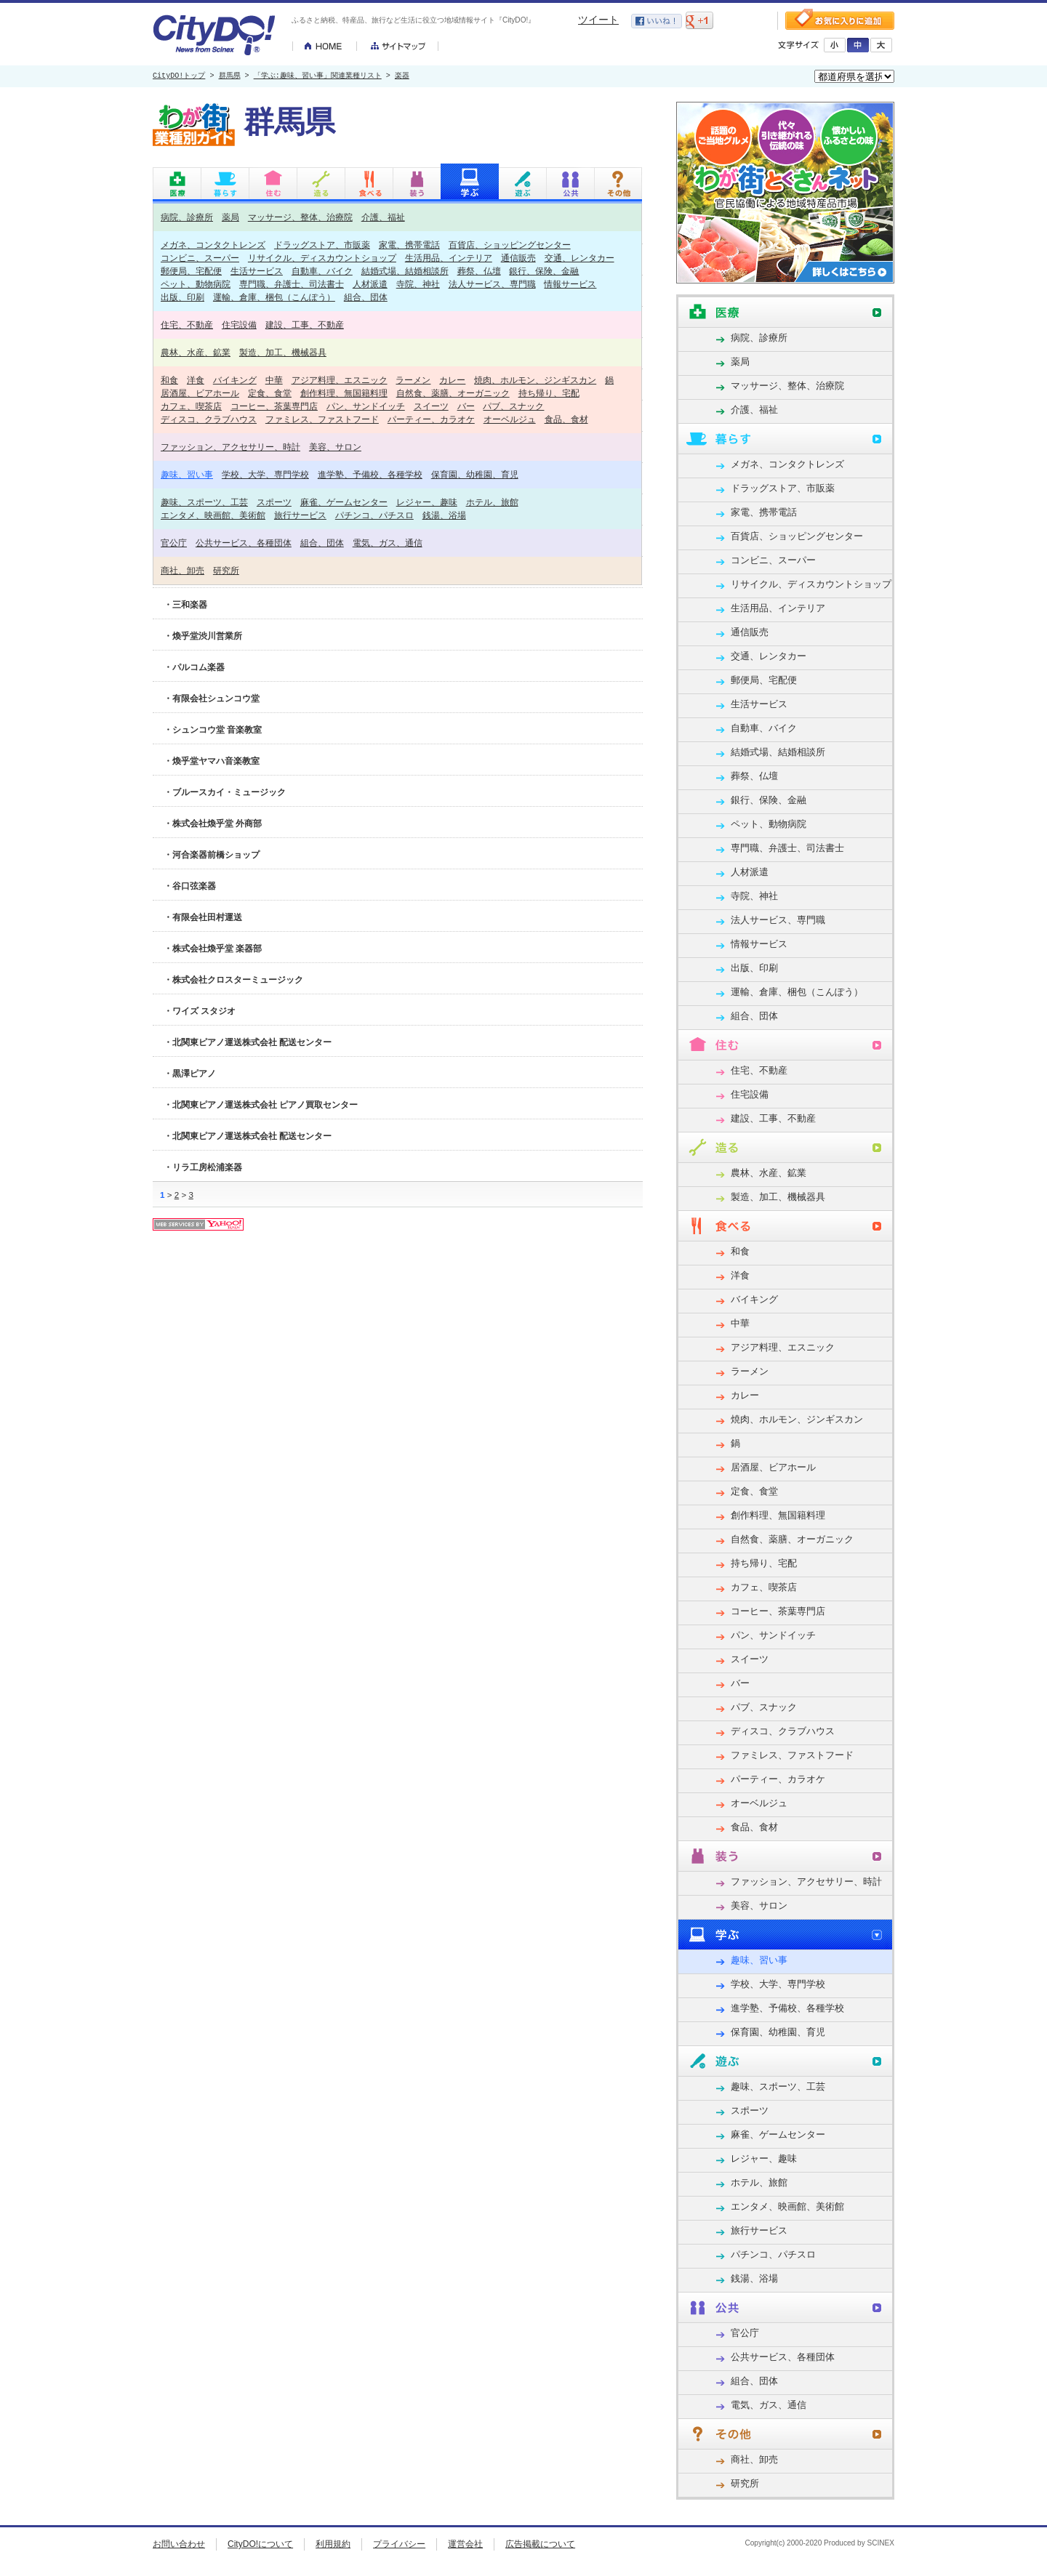  What do you see at coordinates (370, 474) in the screenshot?
I see `進学塾、予備校、各種学校` at bounding box center [370, 474].